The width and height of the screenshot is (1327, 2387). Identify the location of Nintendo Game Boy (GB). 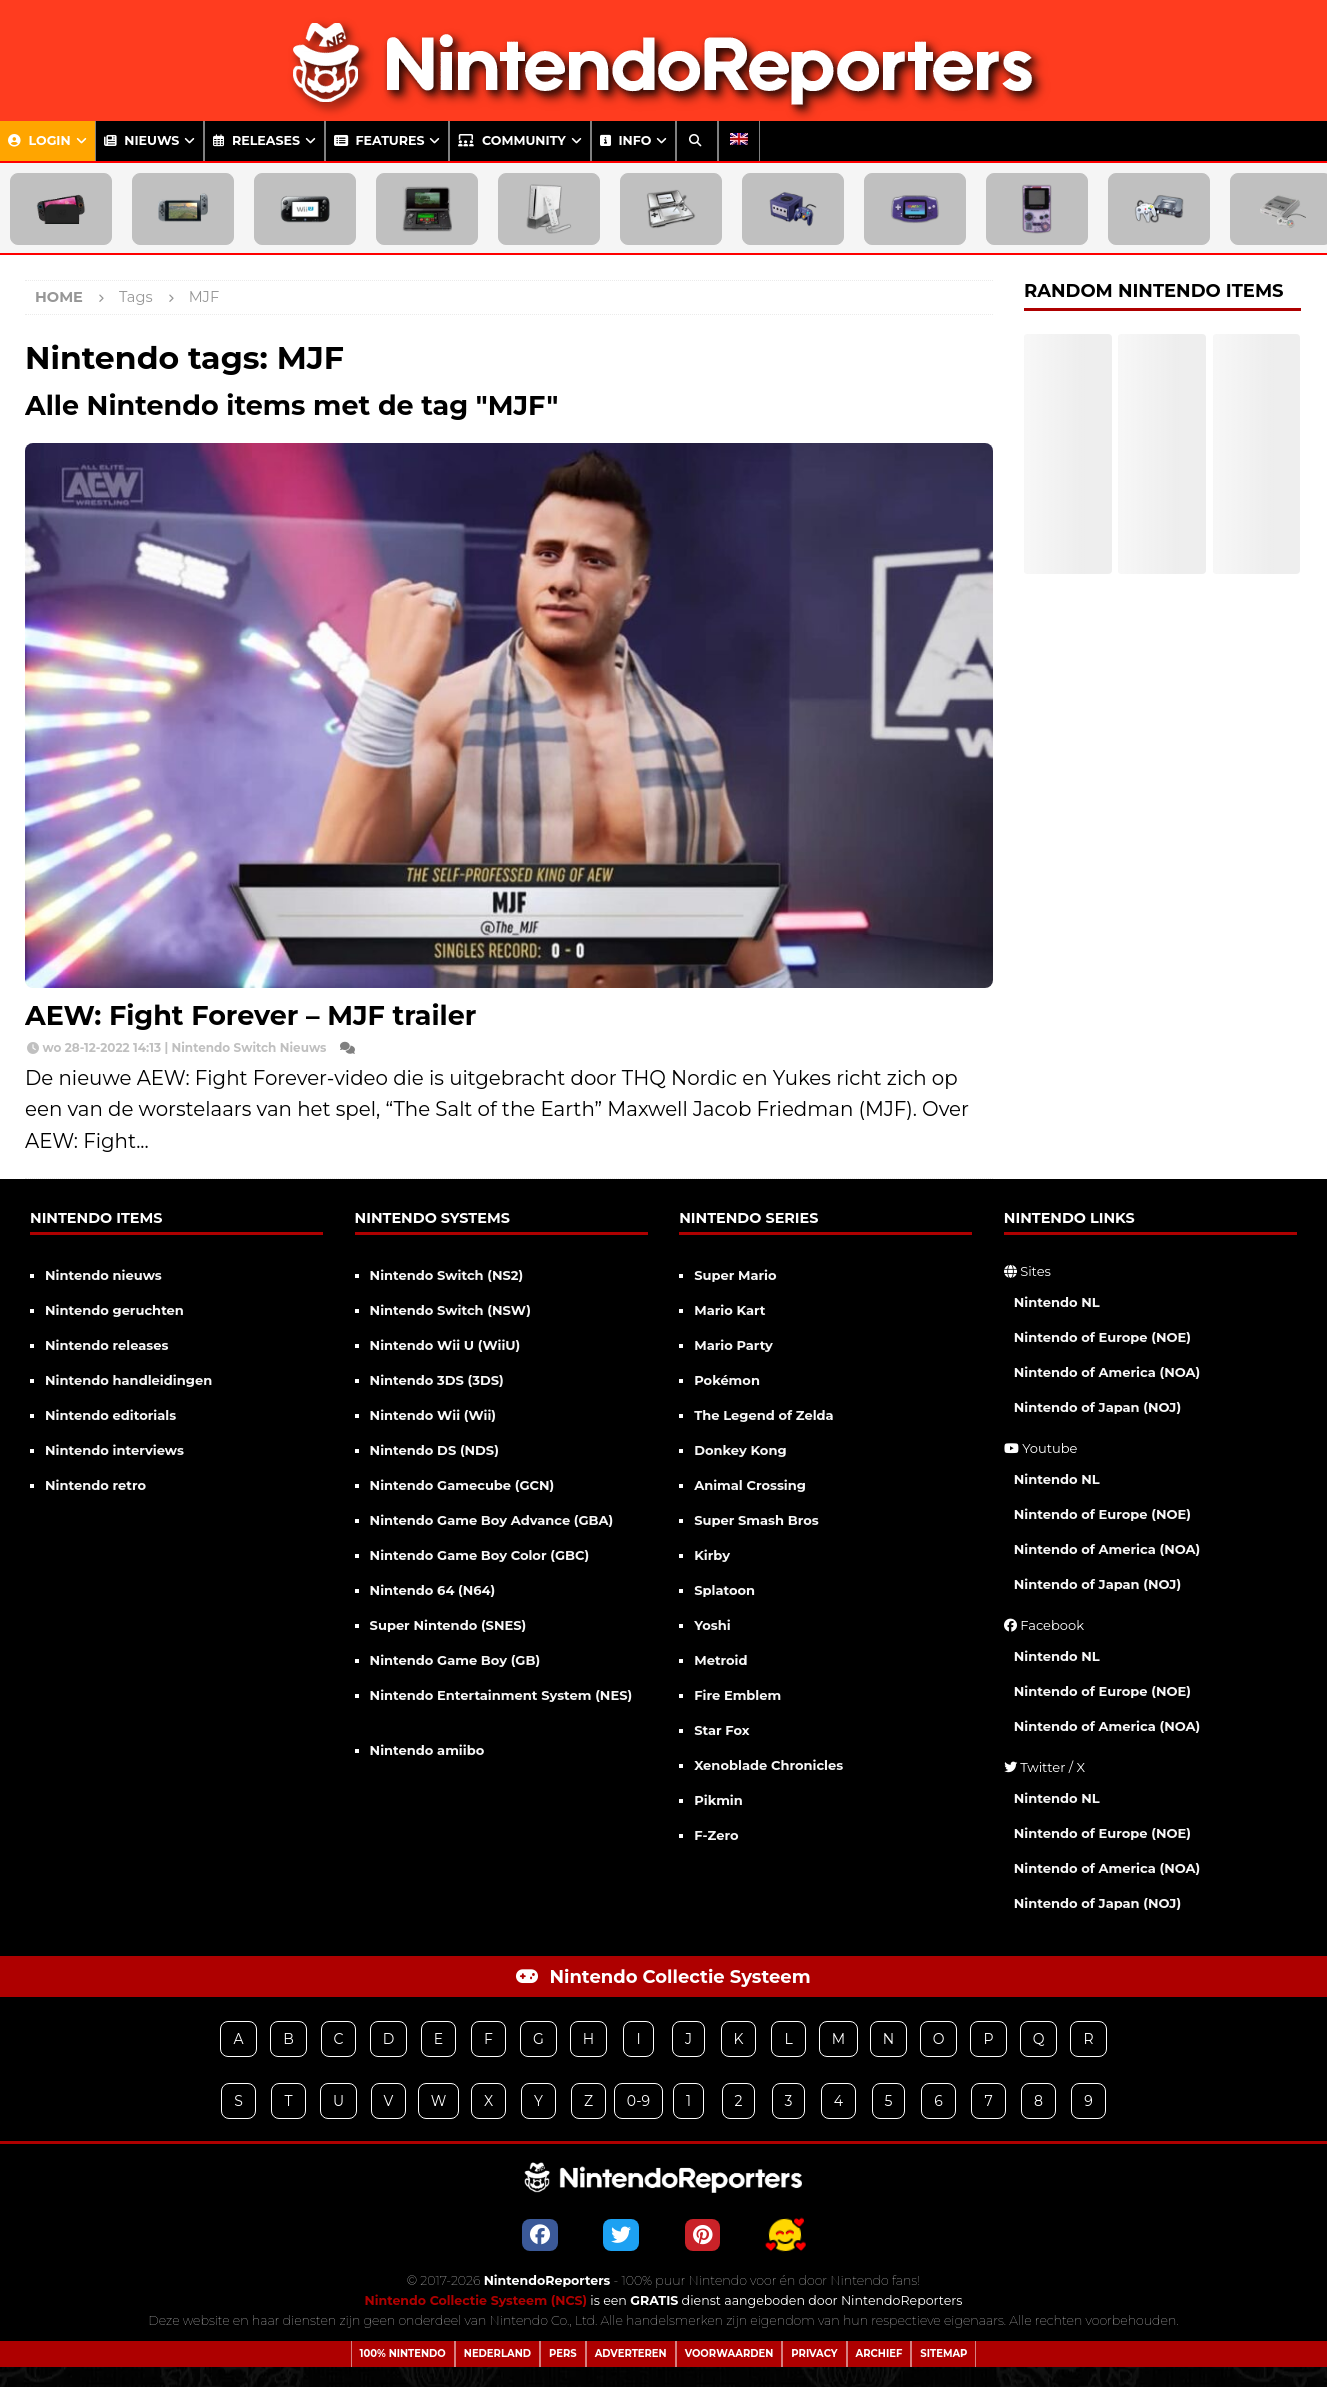
(455, 1660).